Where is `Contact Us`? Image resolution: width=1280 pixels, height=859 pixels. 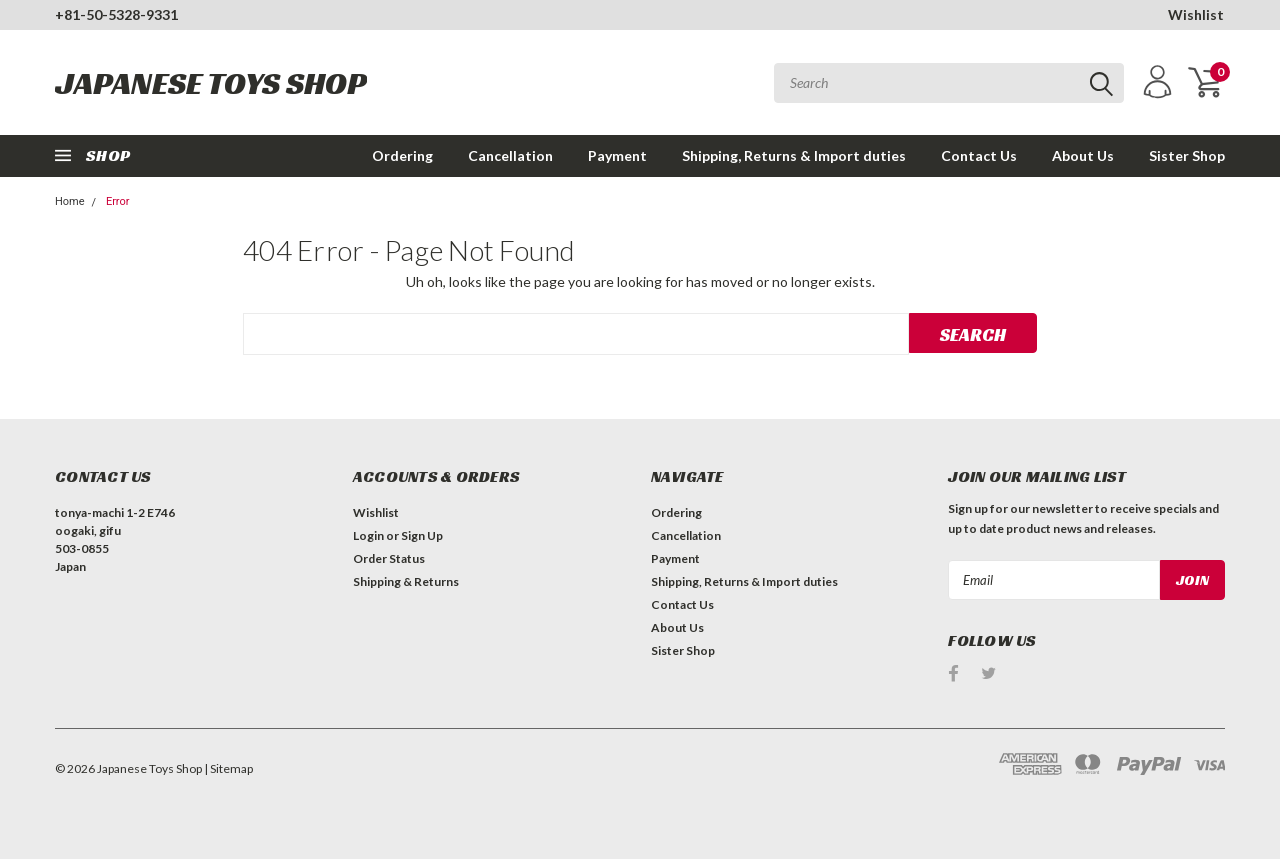 Contact Us is located at coordinates (979, 155).